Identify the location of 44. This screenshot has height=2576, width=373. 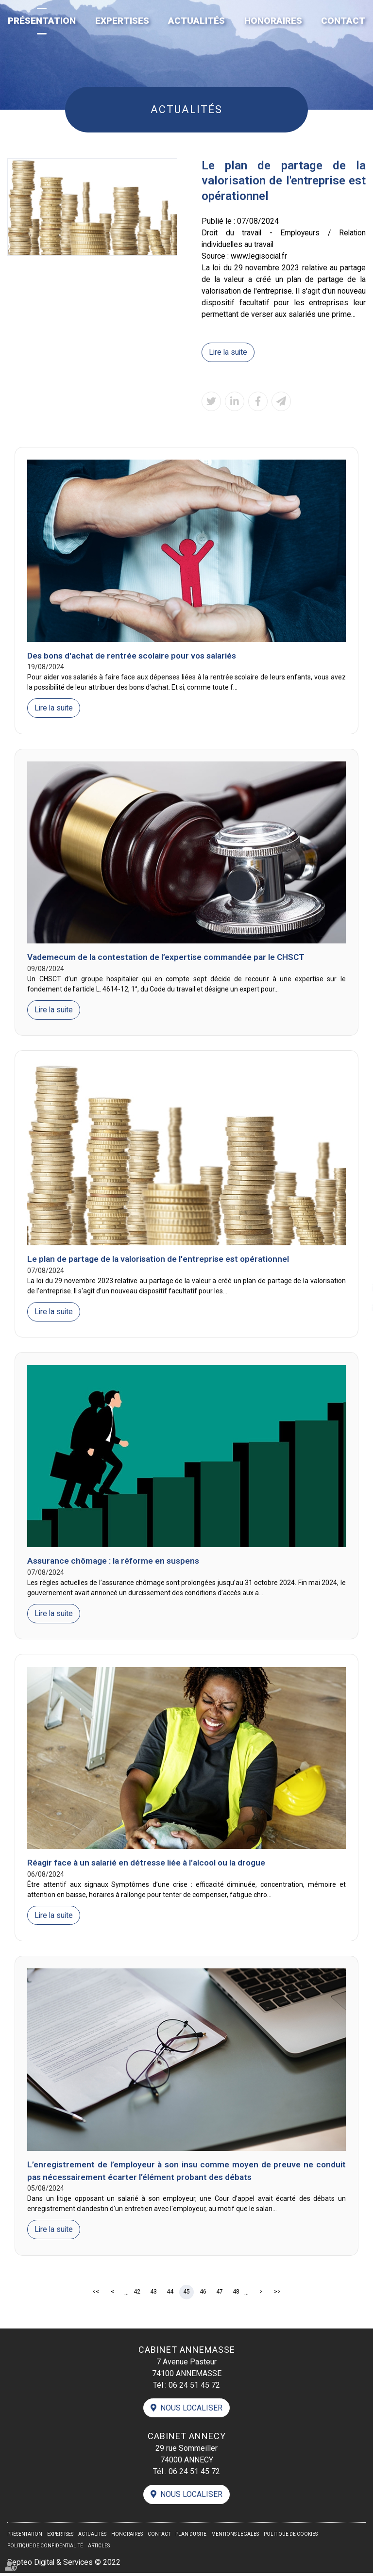
(170, 2293).